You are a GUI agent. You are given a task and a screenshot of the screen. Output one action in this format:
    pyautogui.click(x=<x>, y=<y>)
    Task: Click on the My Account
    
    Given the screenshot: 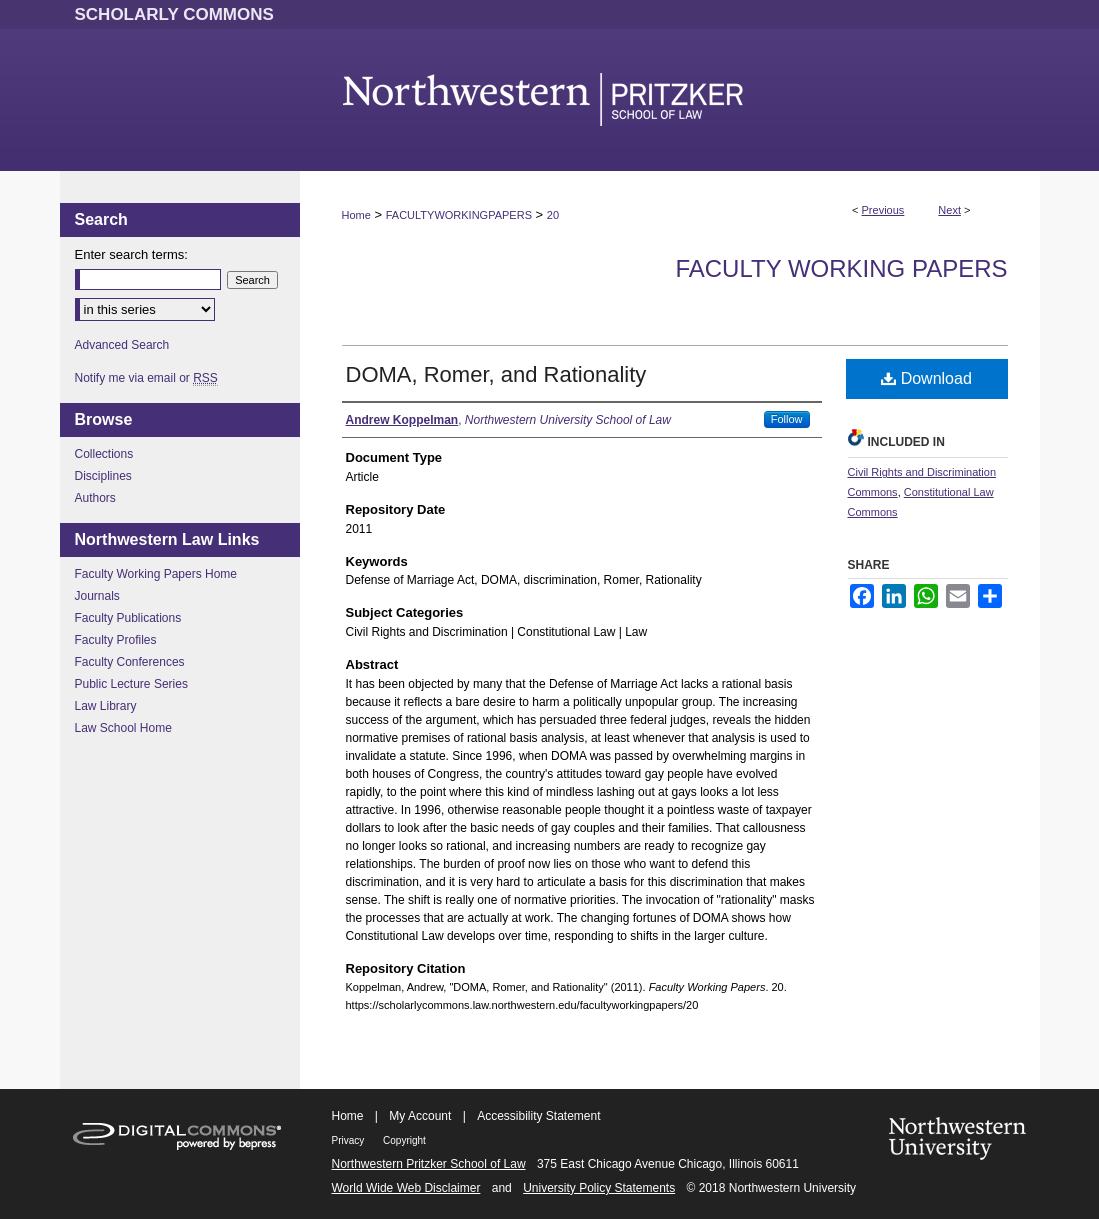 What is the action you would take?
    pyautogui.click(x=420, y=1116)
    